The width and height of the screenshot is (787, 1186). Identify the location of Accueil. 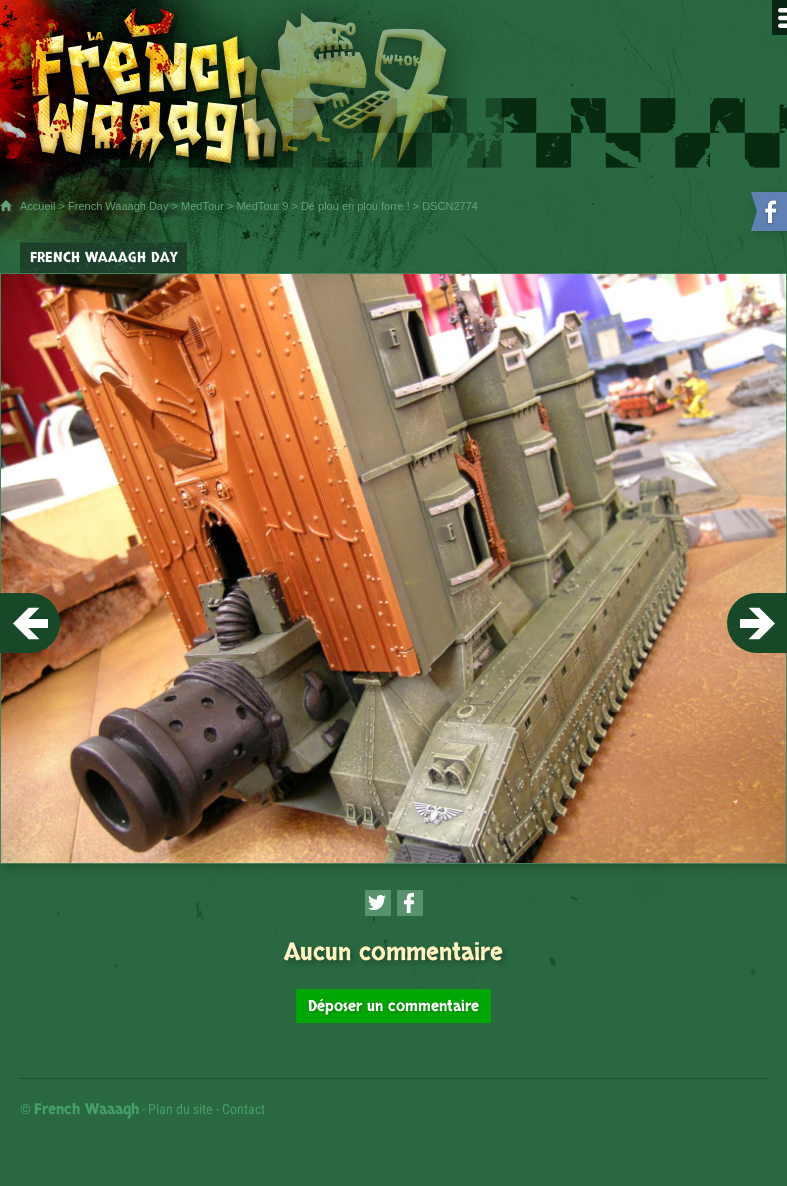
(37, 206).